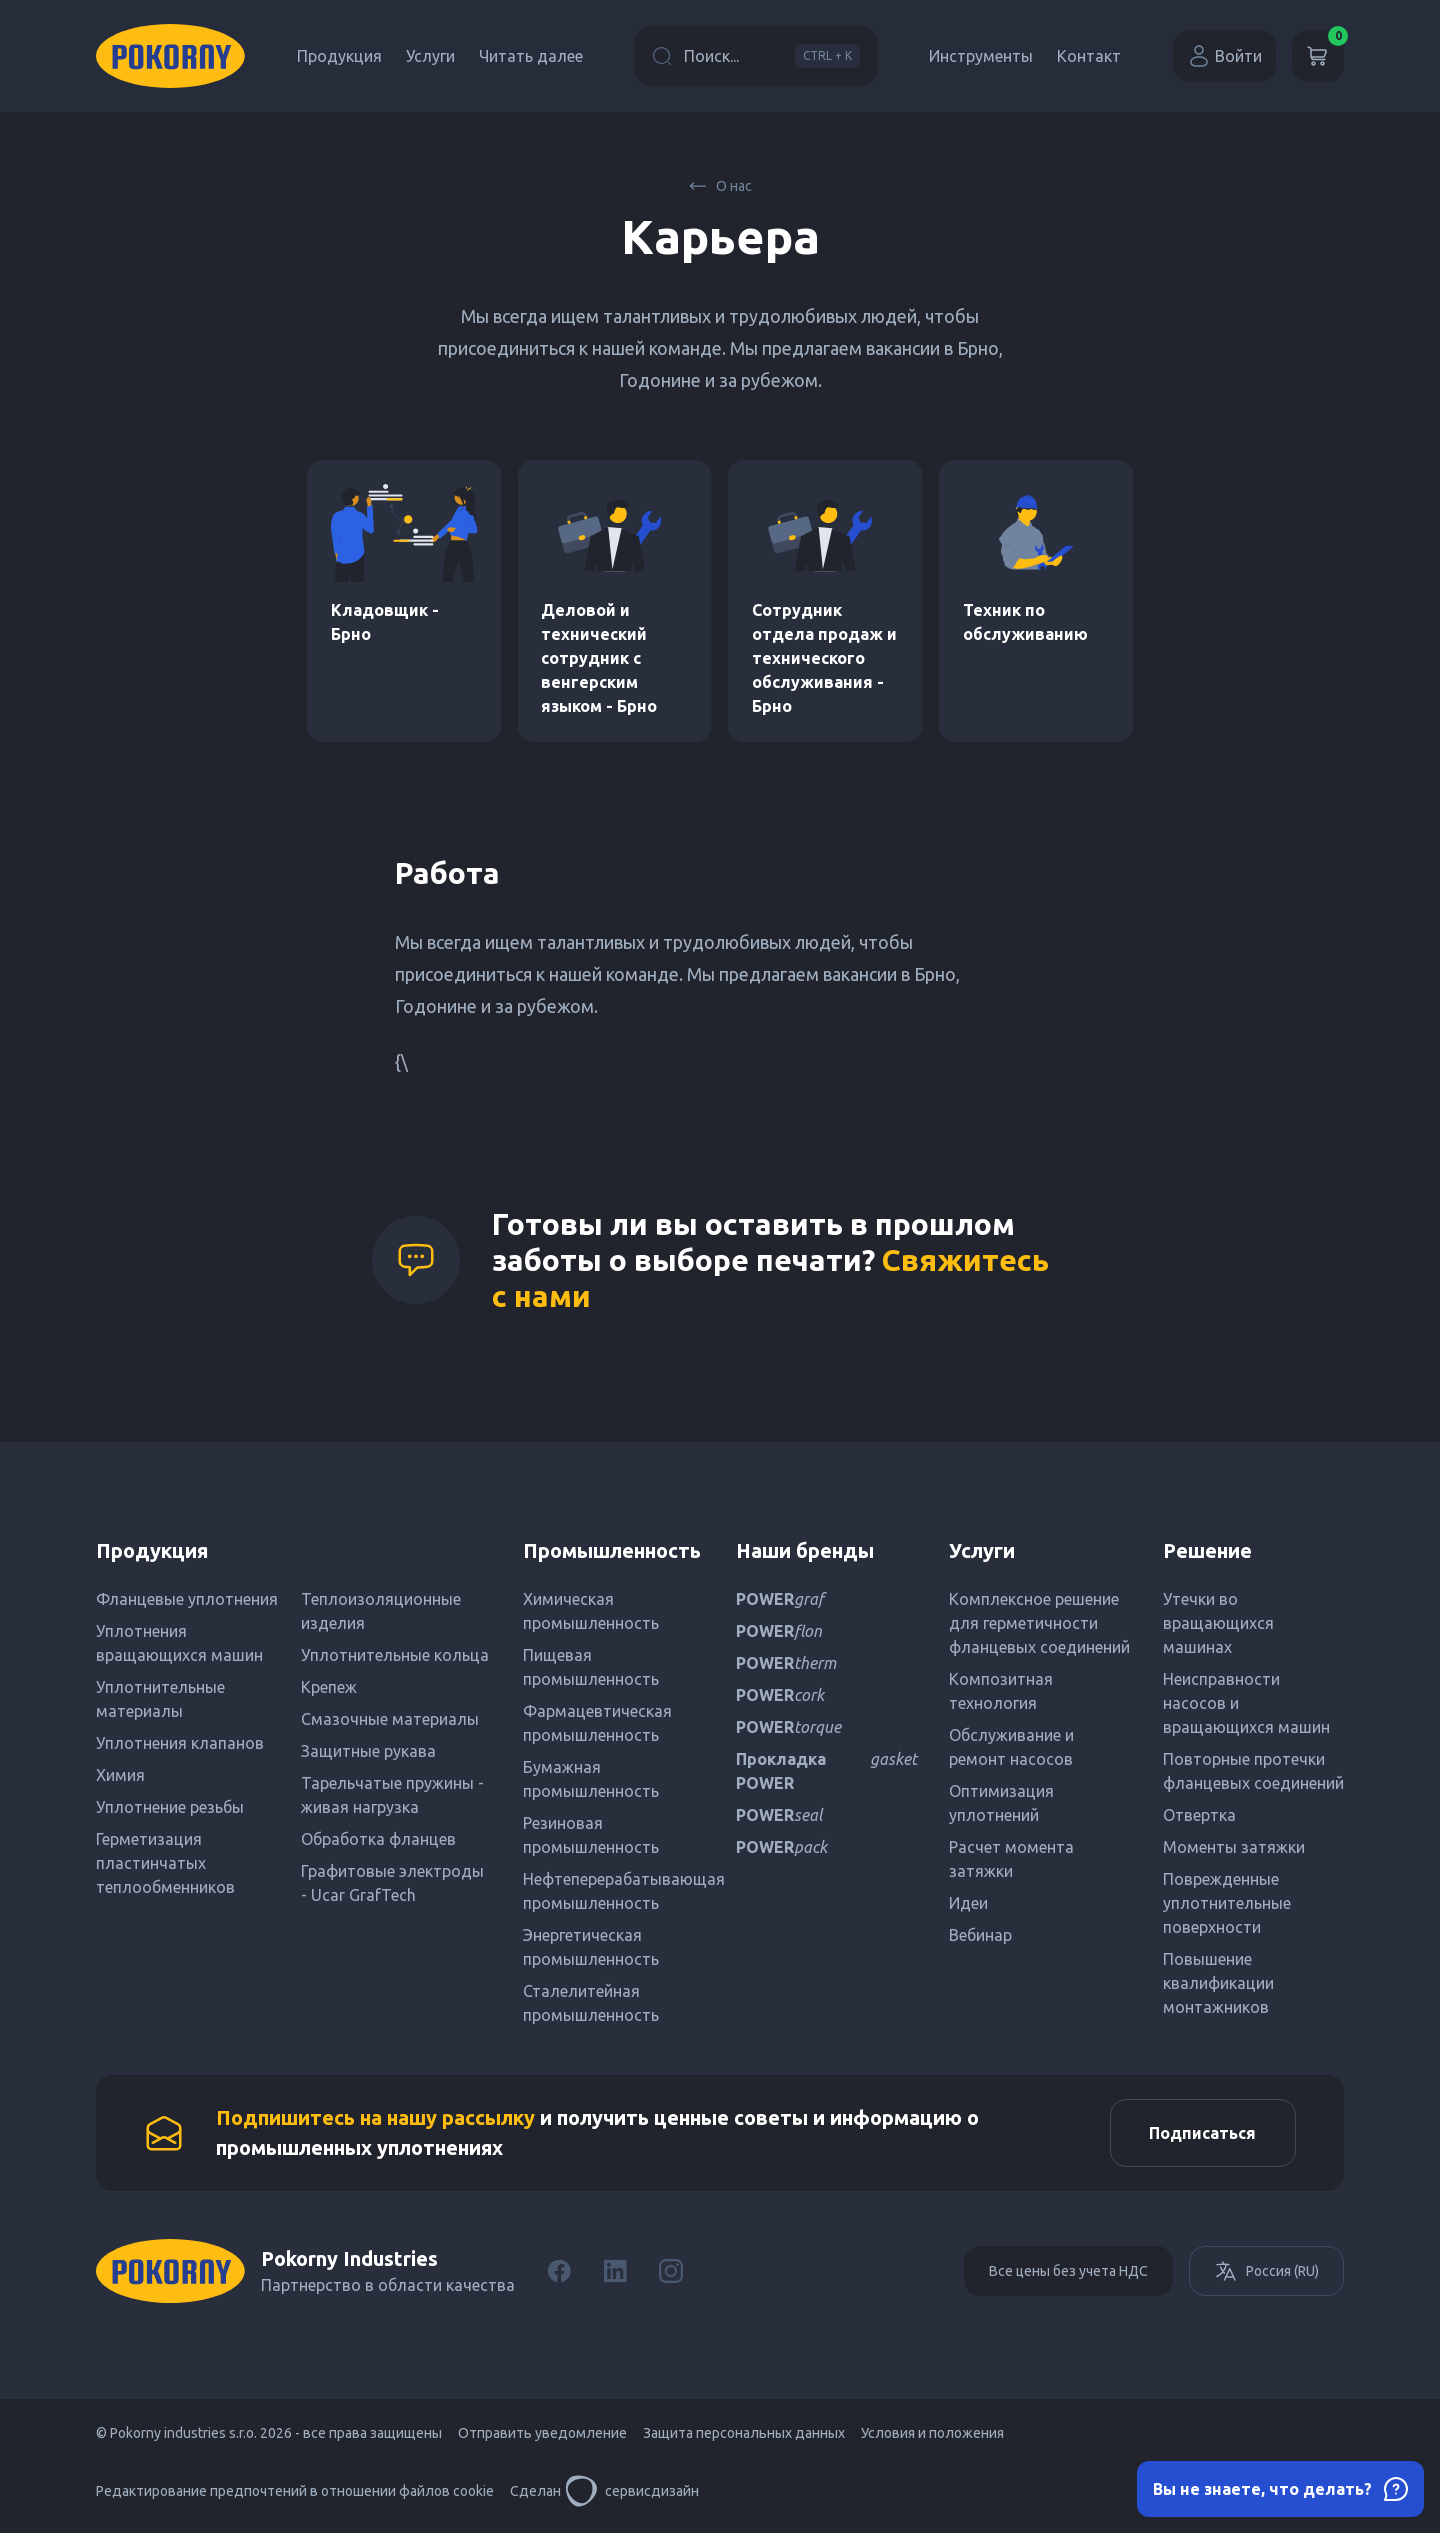 The image size is (1440, 2533). I want to click on Подпишитесь на нашу рассылку, so click(375, 2118).